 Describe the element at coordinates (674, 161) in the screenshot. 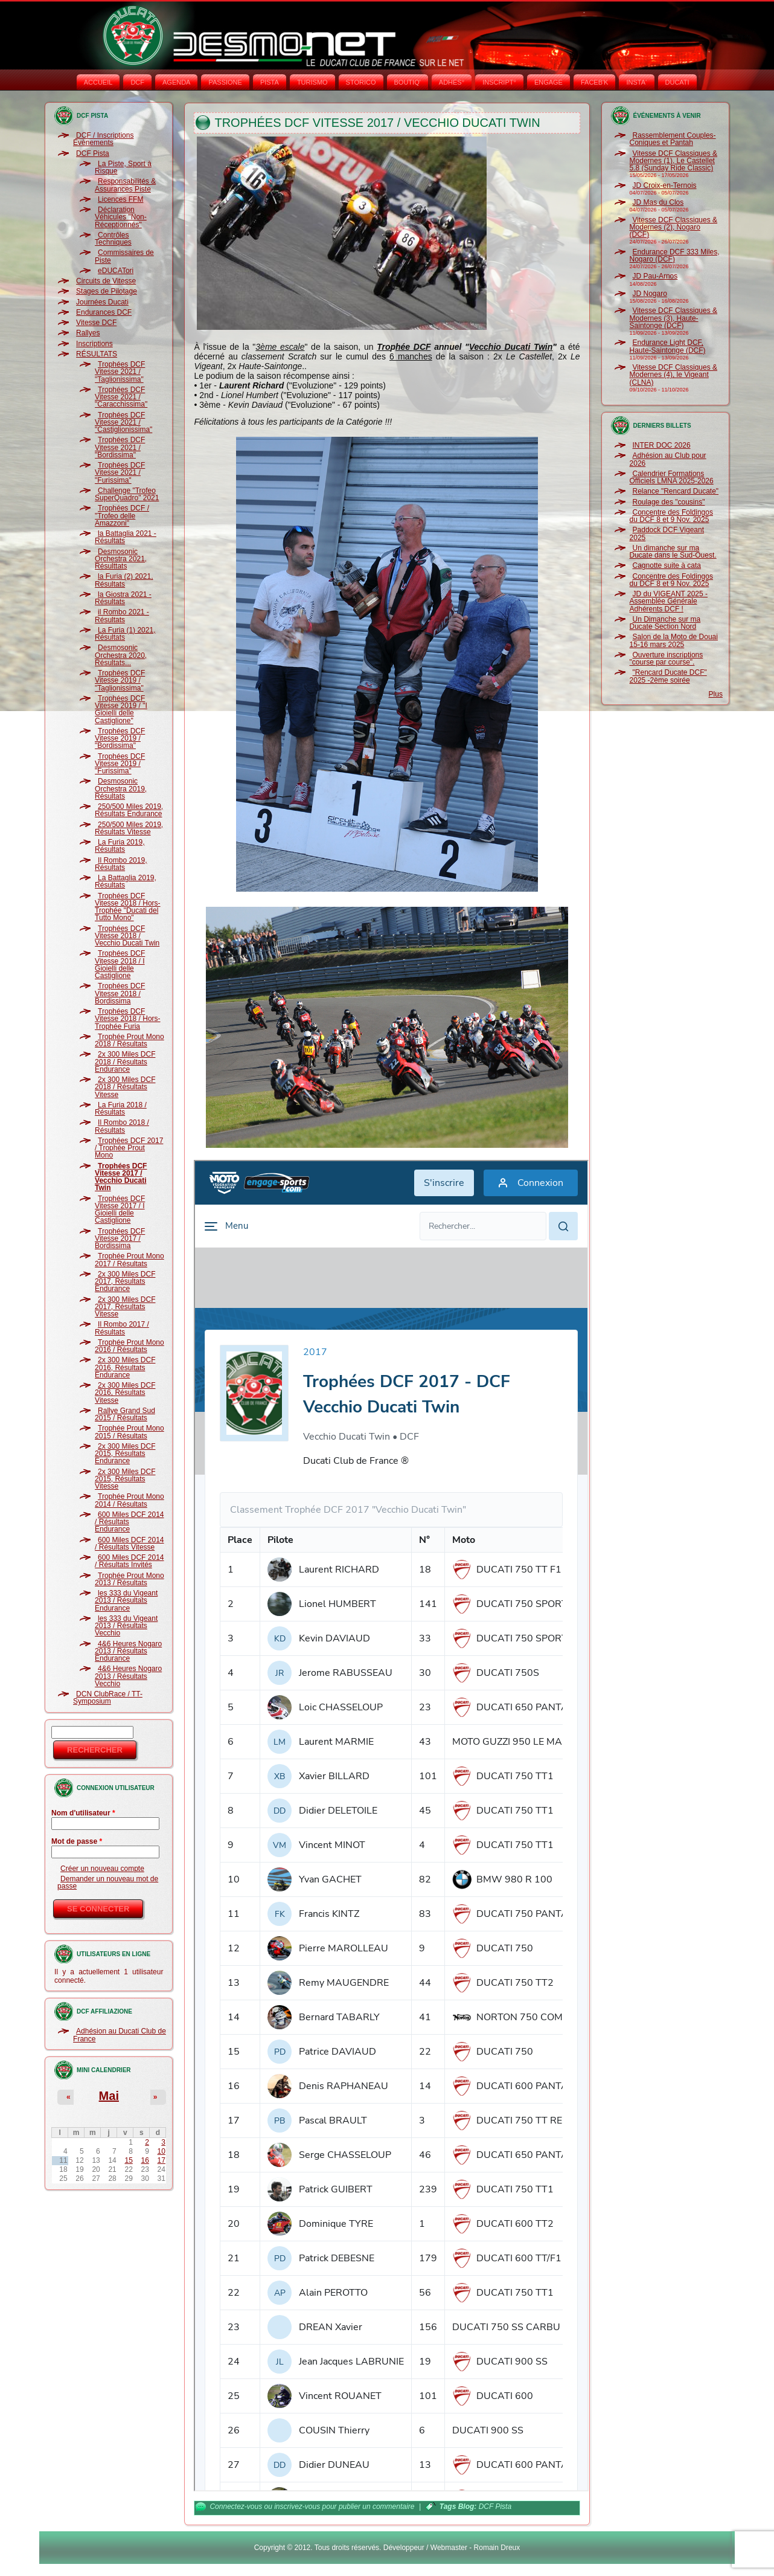

I see `Vitesse DCF Classiques & Modernes (1), Le Castellet 5.8 (Sunday Ride Classic)` at that location.